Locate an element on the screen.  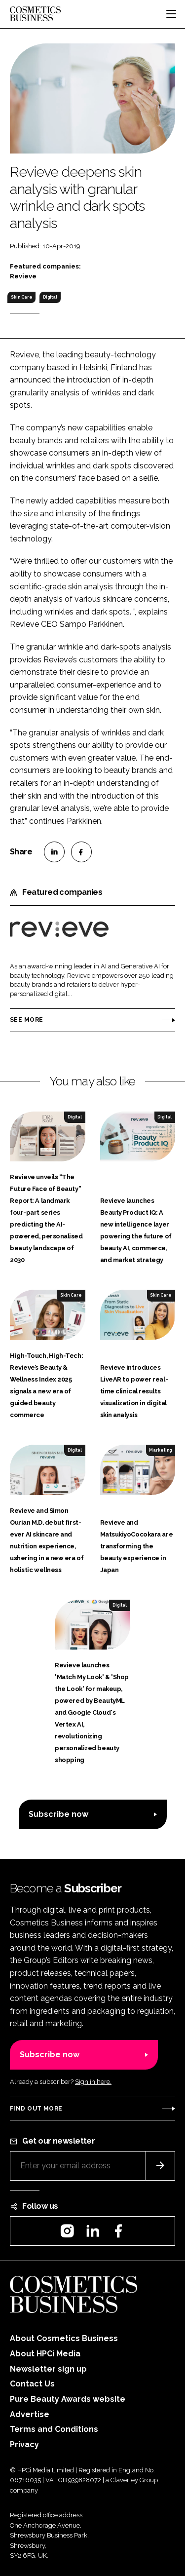
[Toggle navigation] is located at coordinates (171, 13).